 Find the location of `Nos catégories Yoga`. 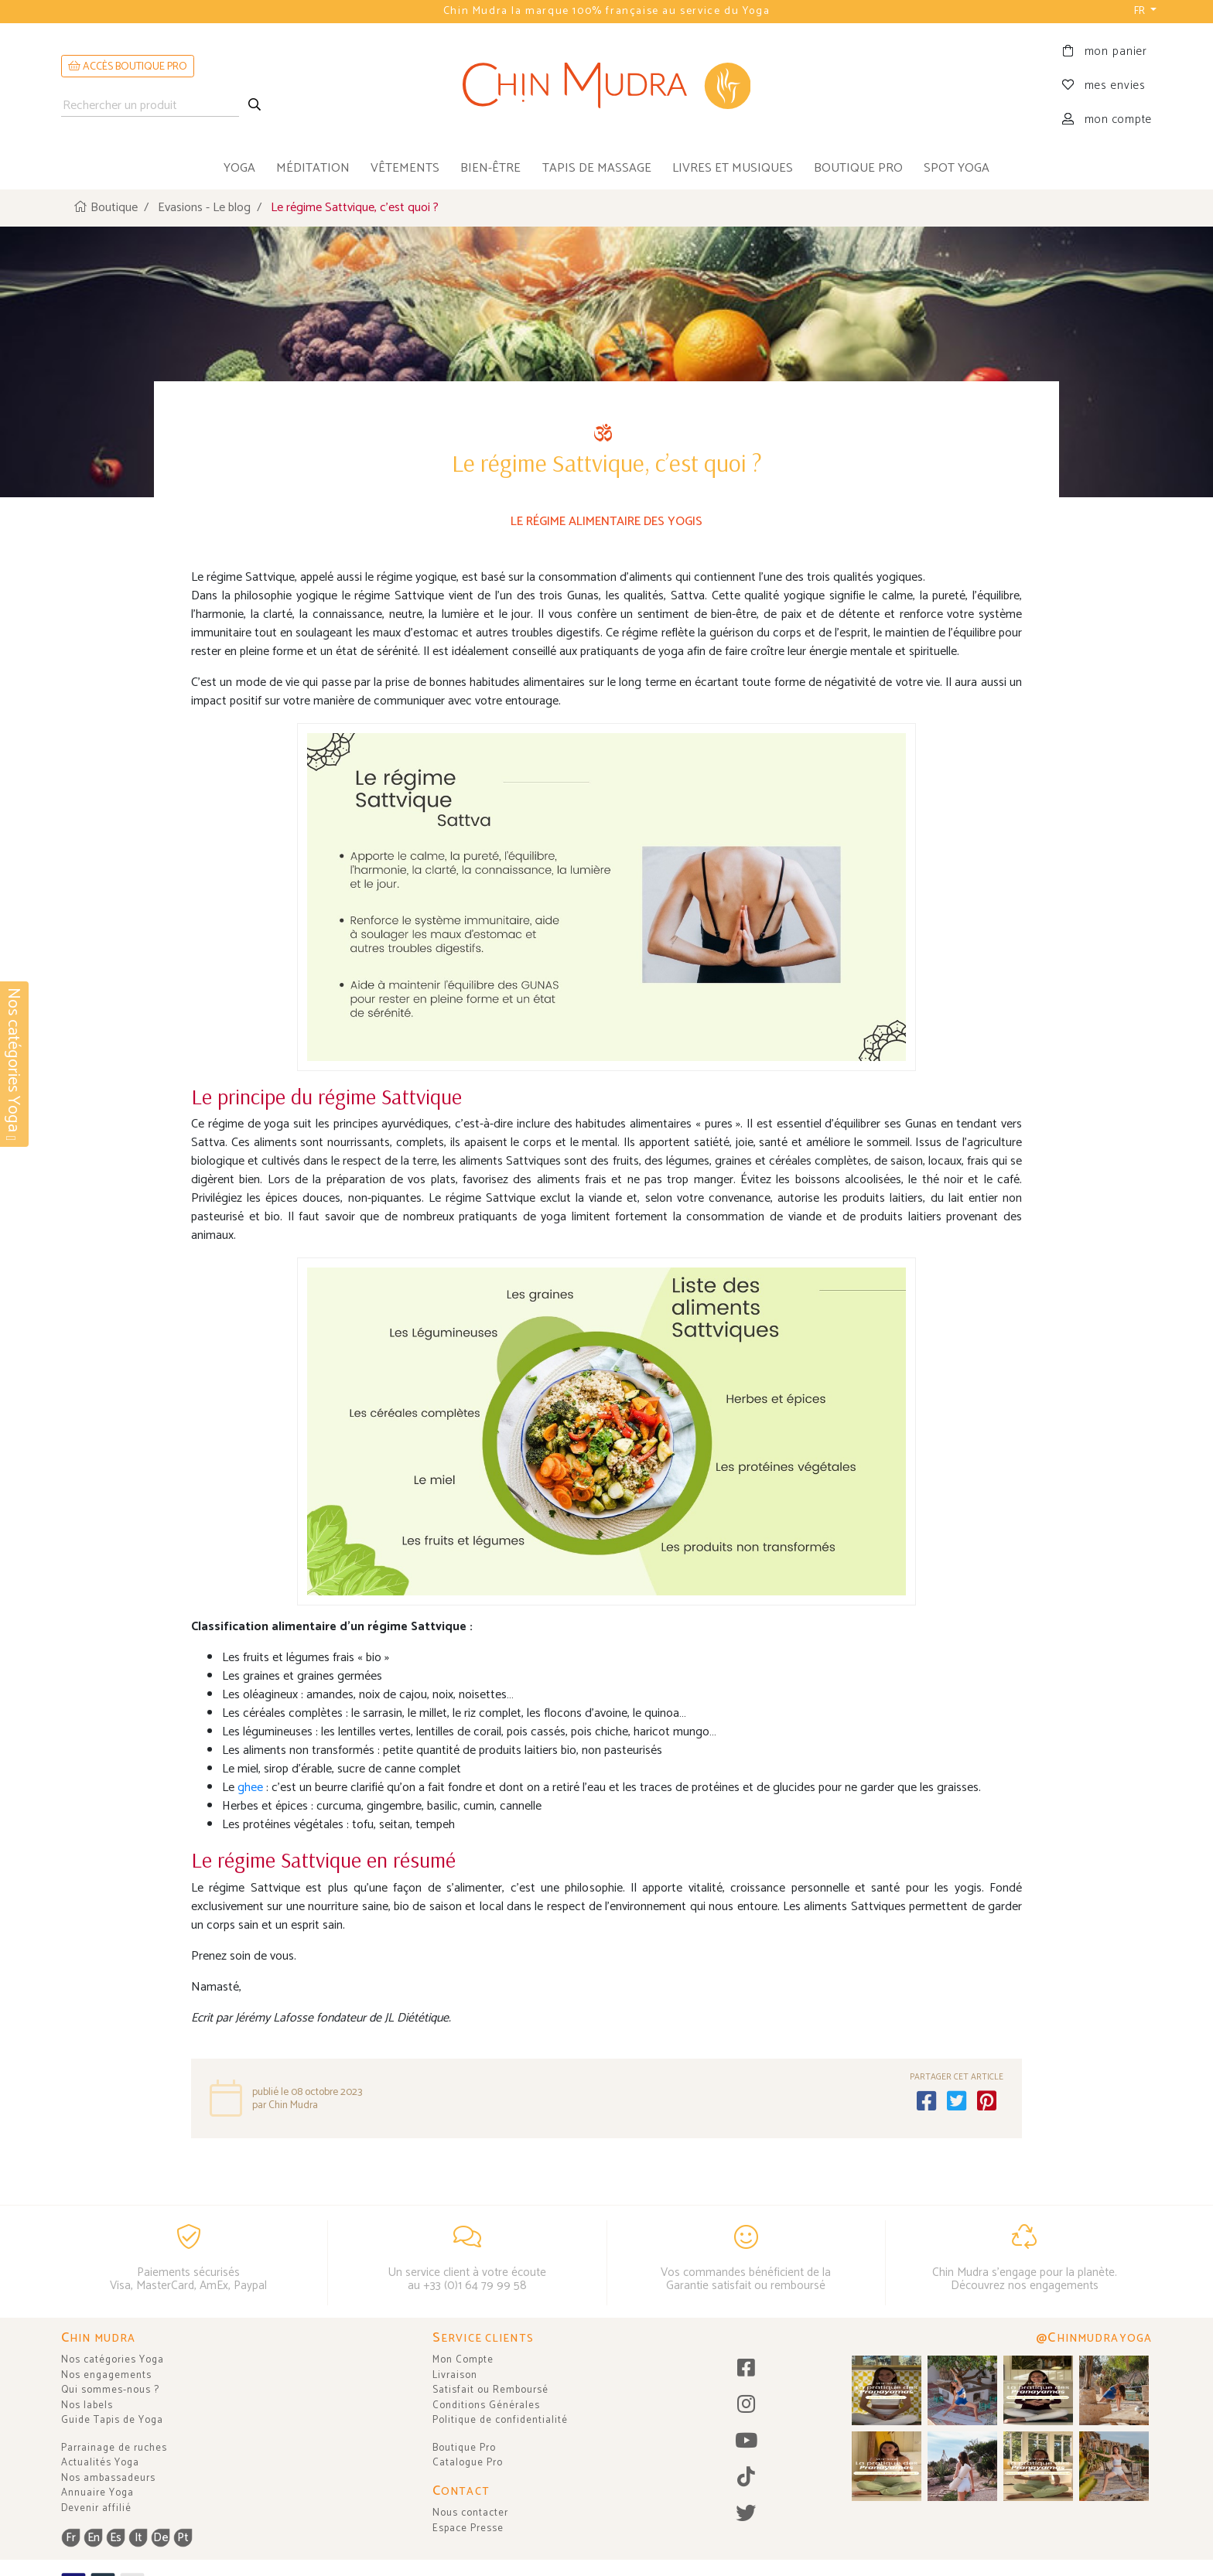

Nos catégories Yoga is located at coordinates (112, 2360).